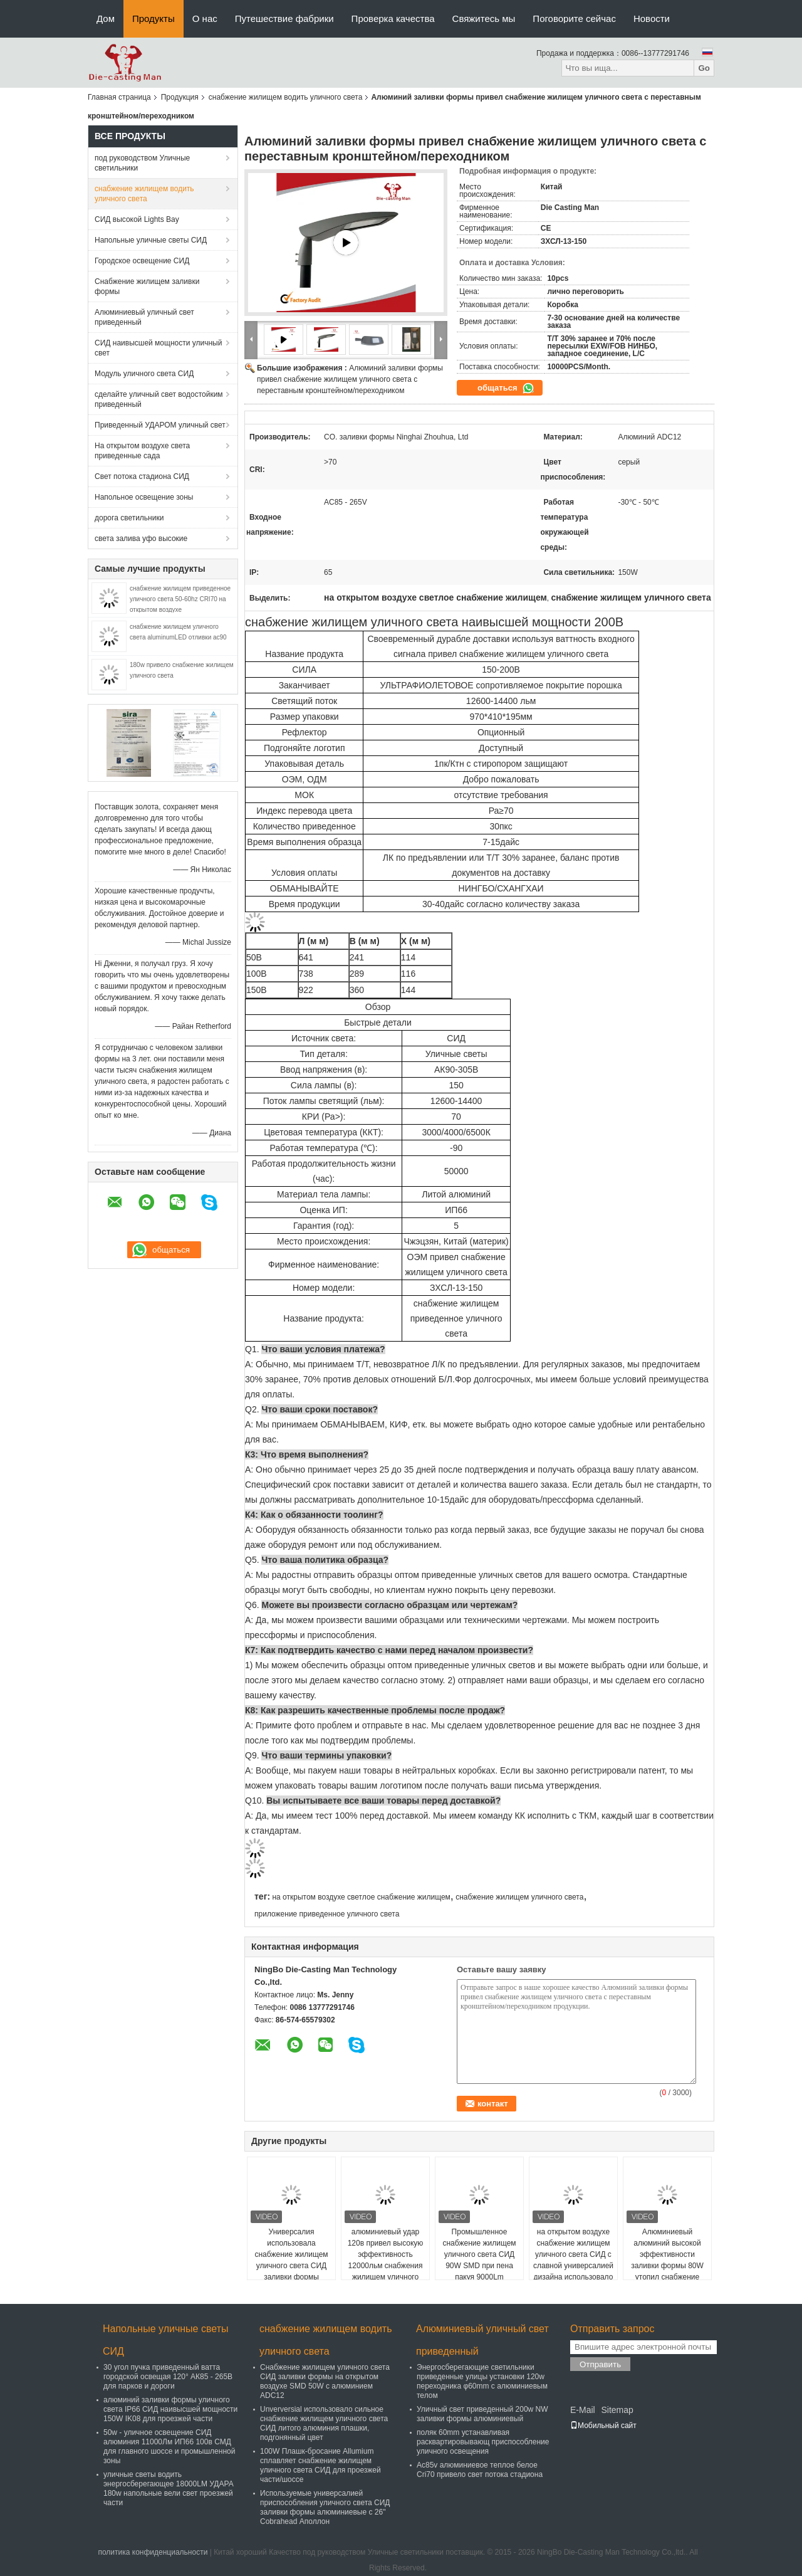  What do you see at coordinates (142, 260) in the screenshot?
I see `Городское освещение СИД` at bounding box center [142, 260].